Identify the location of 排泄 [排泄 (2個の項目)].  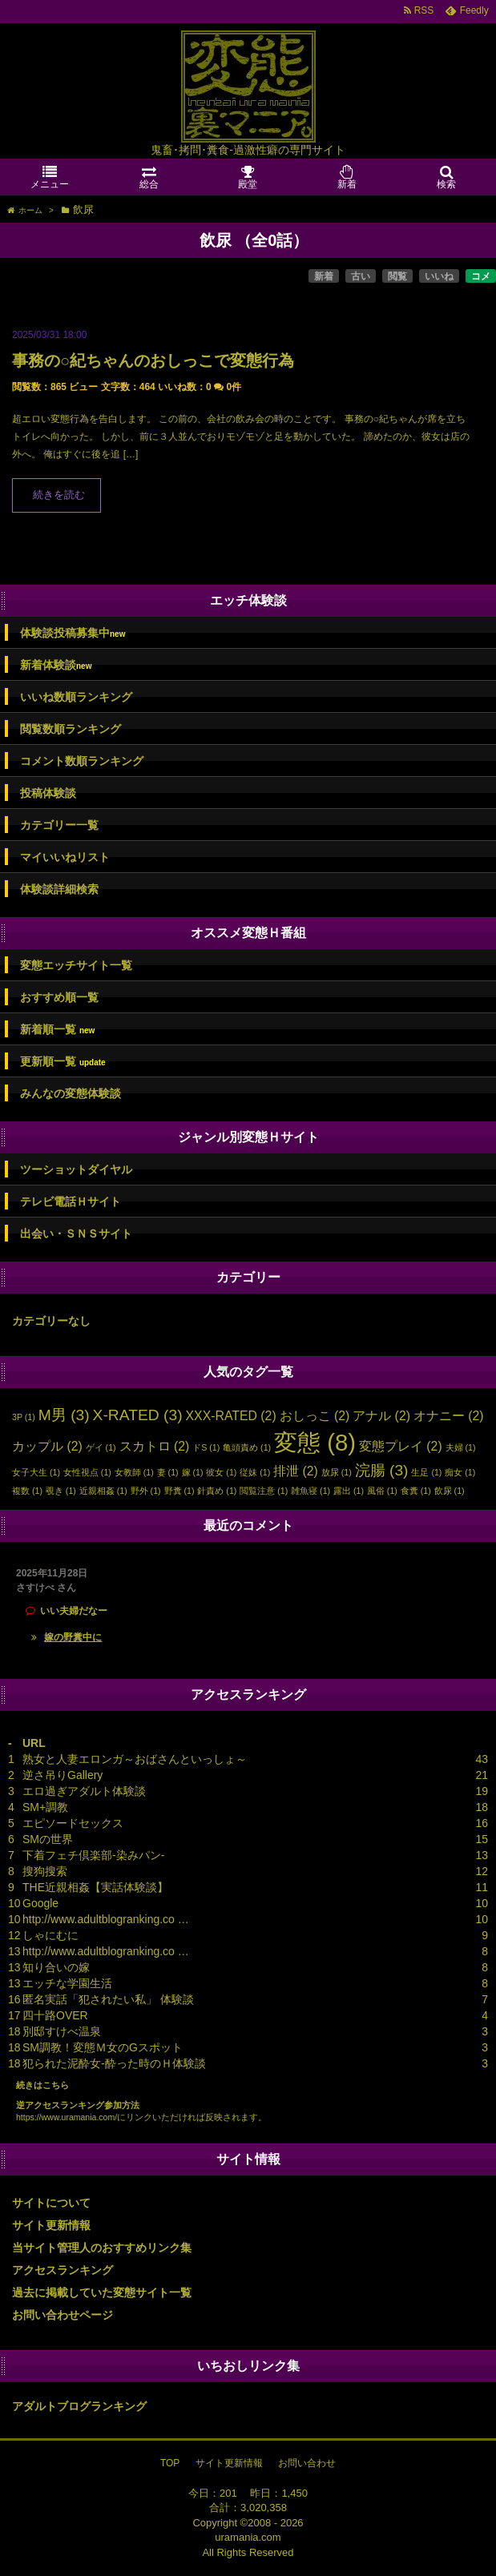
(295, 1471).